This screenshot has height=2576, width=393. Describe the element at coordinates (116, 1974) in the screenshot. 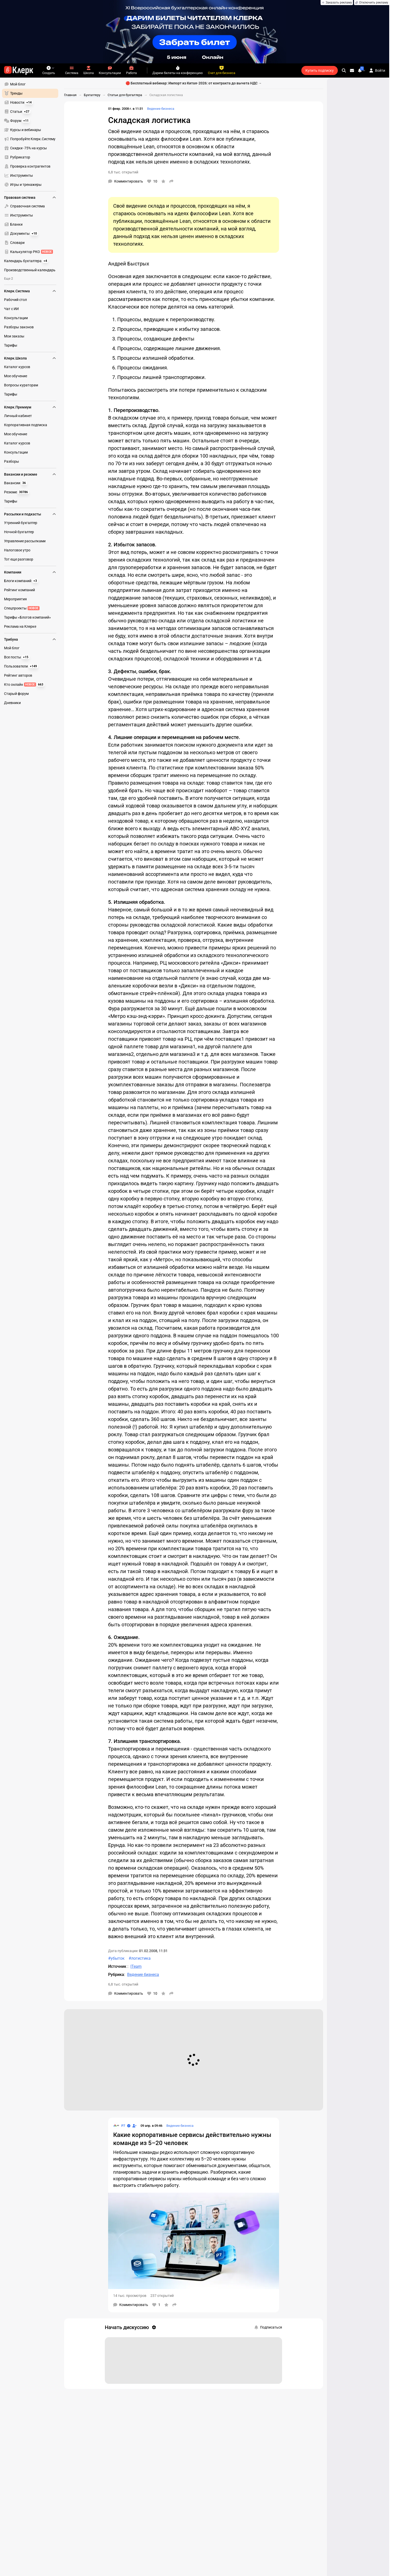

I see `Рубрика` at that location.